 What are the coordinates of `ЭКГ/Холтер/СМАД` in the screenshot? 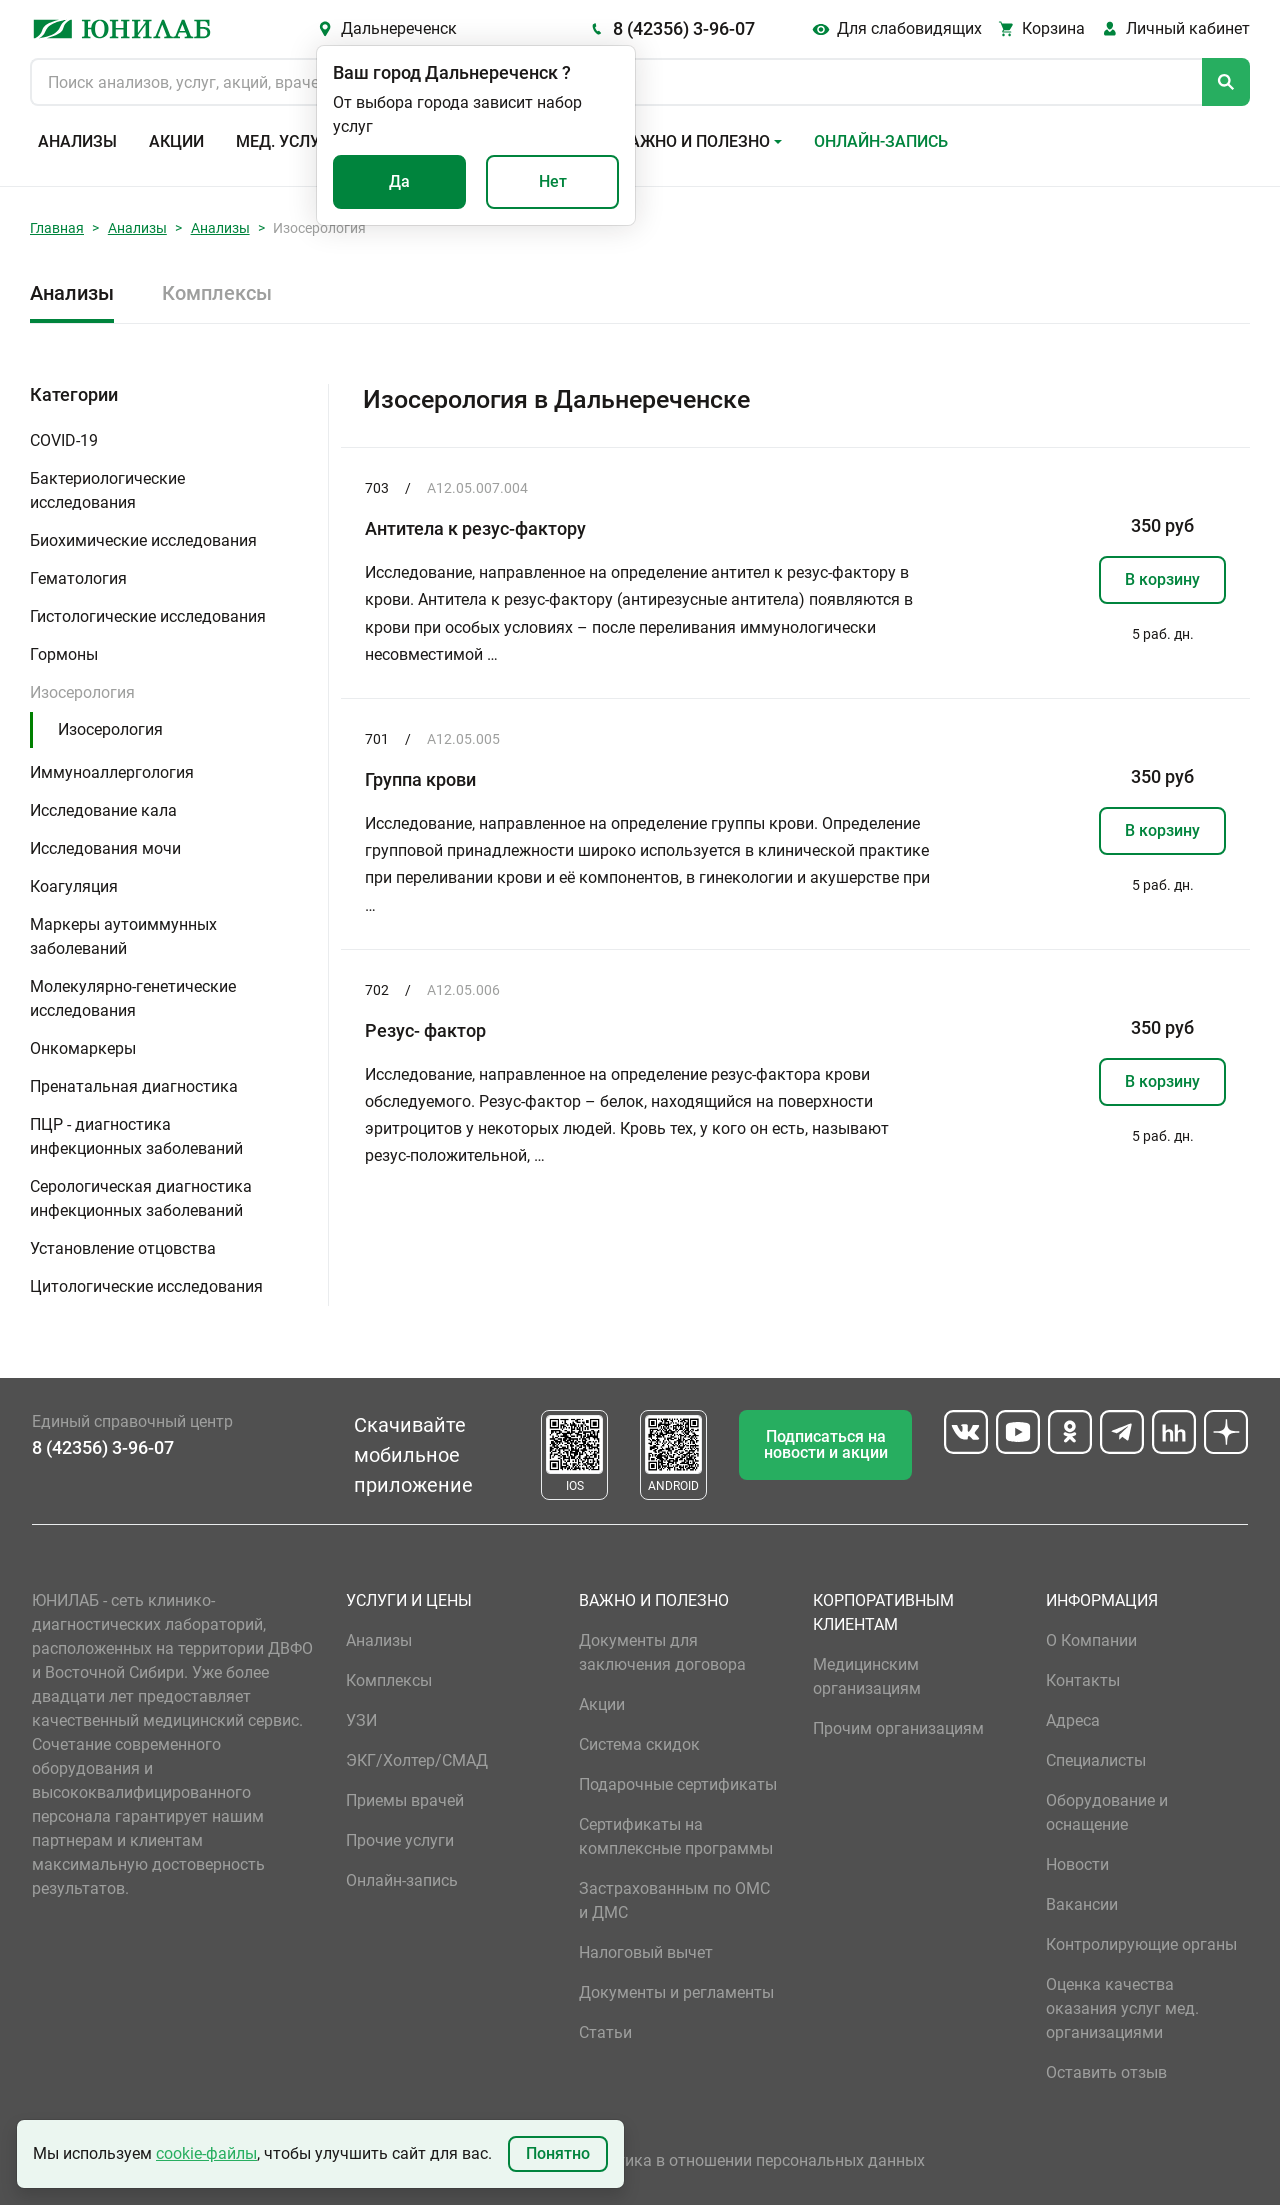 It's located at (417, 1760).